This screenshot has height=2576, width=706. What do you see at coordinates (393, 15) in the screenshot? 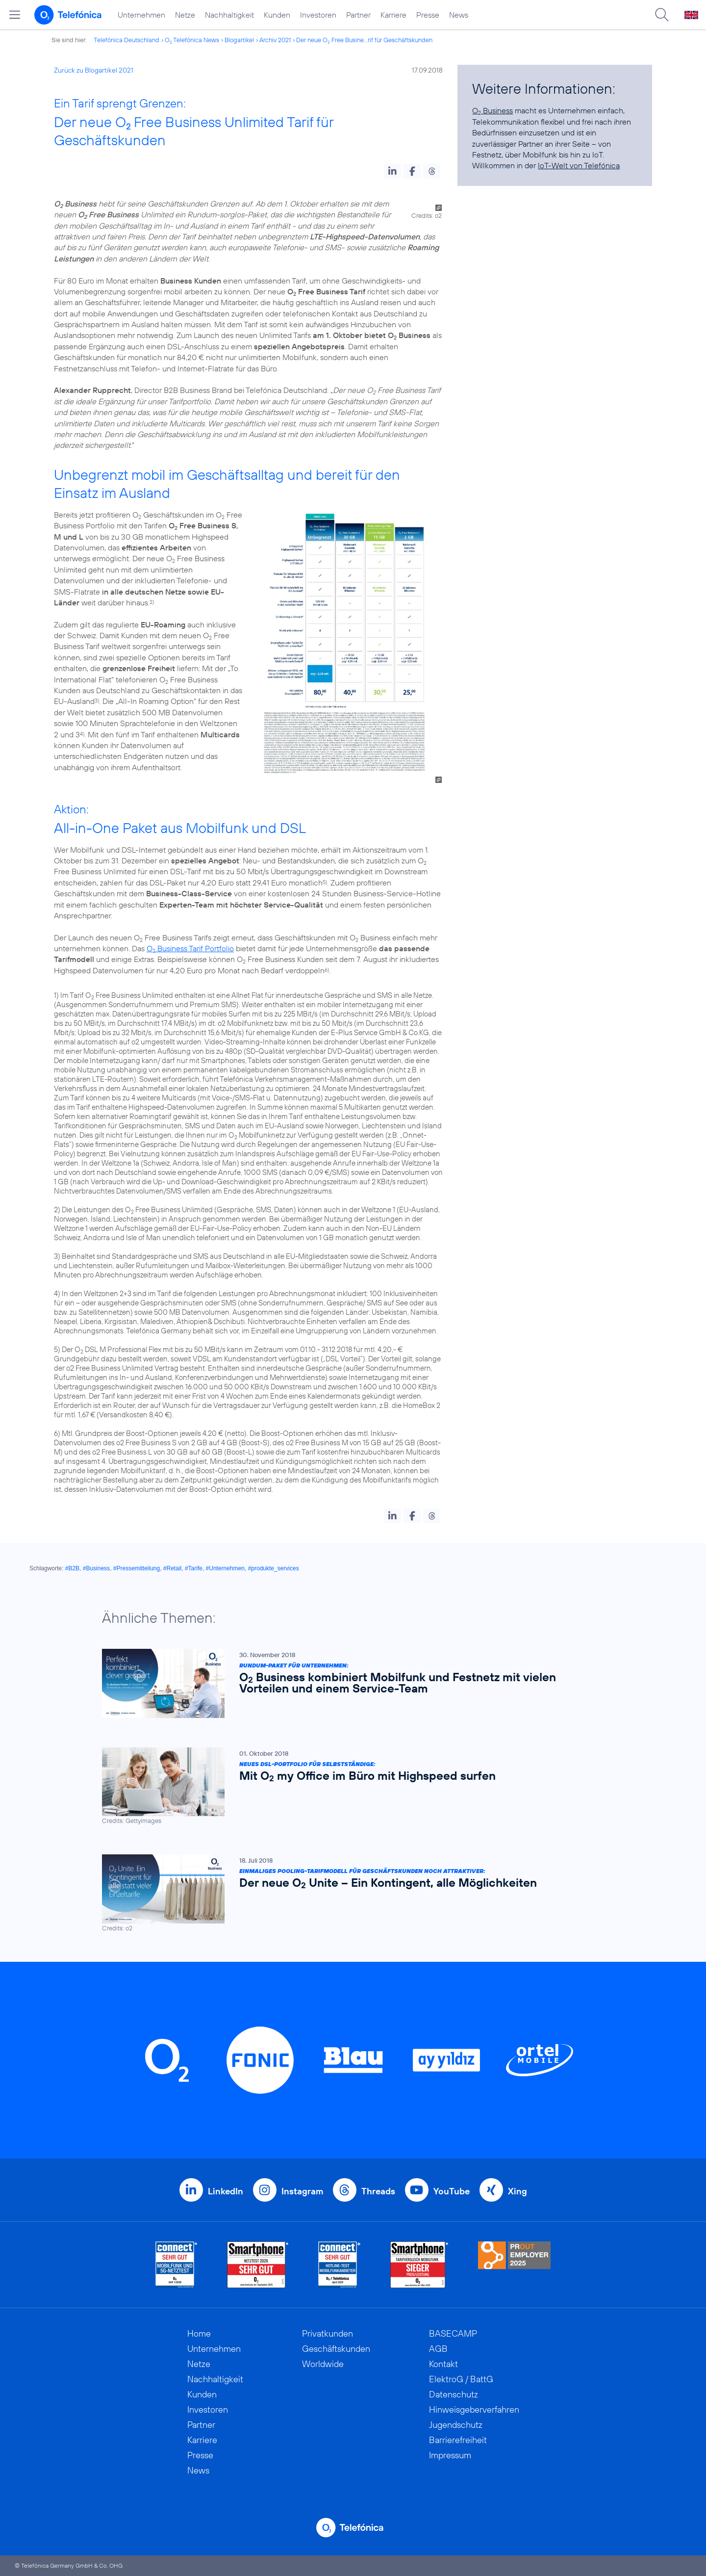
I see `Karriere` at bounding box center [393, 15].